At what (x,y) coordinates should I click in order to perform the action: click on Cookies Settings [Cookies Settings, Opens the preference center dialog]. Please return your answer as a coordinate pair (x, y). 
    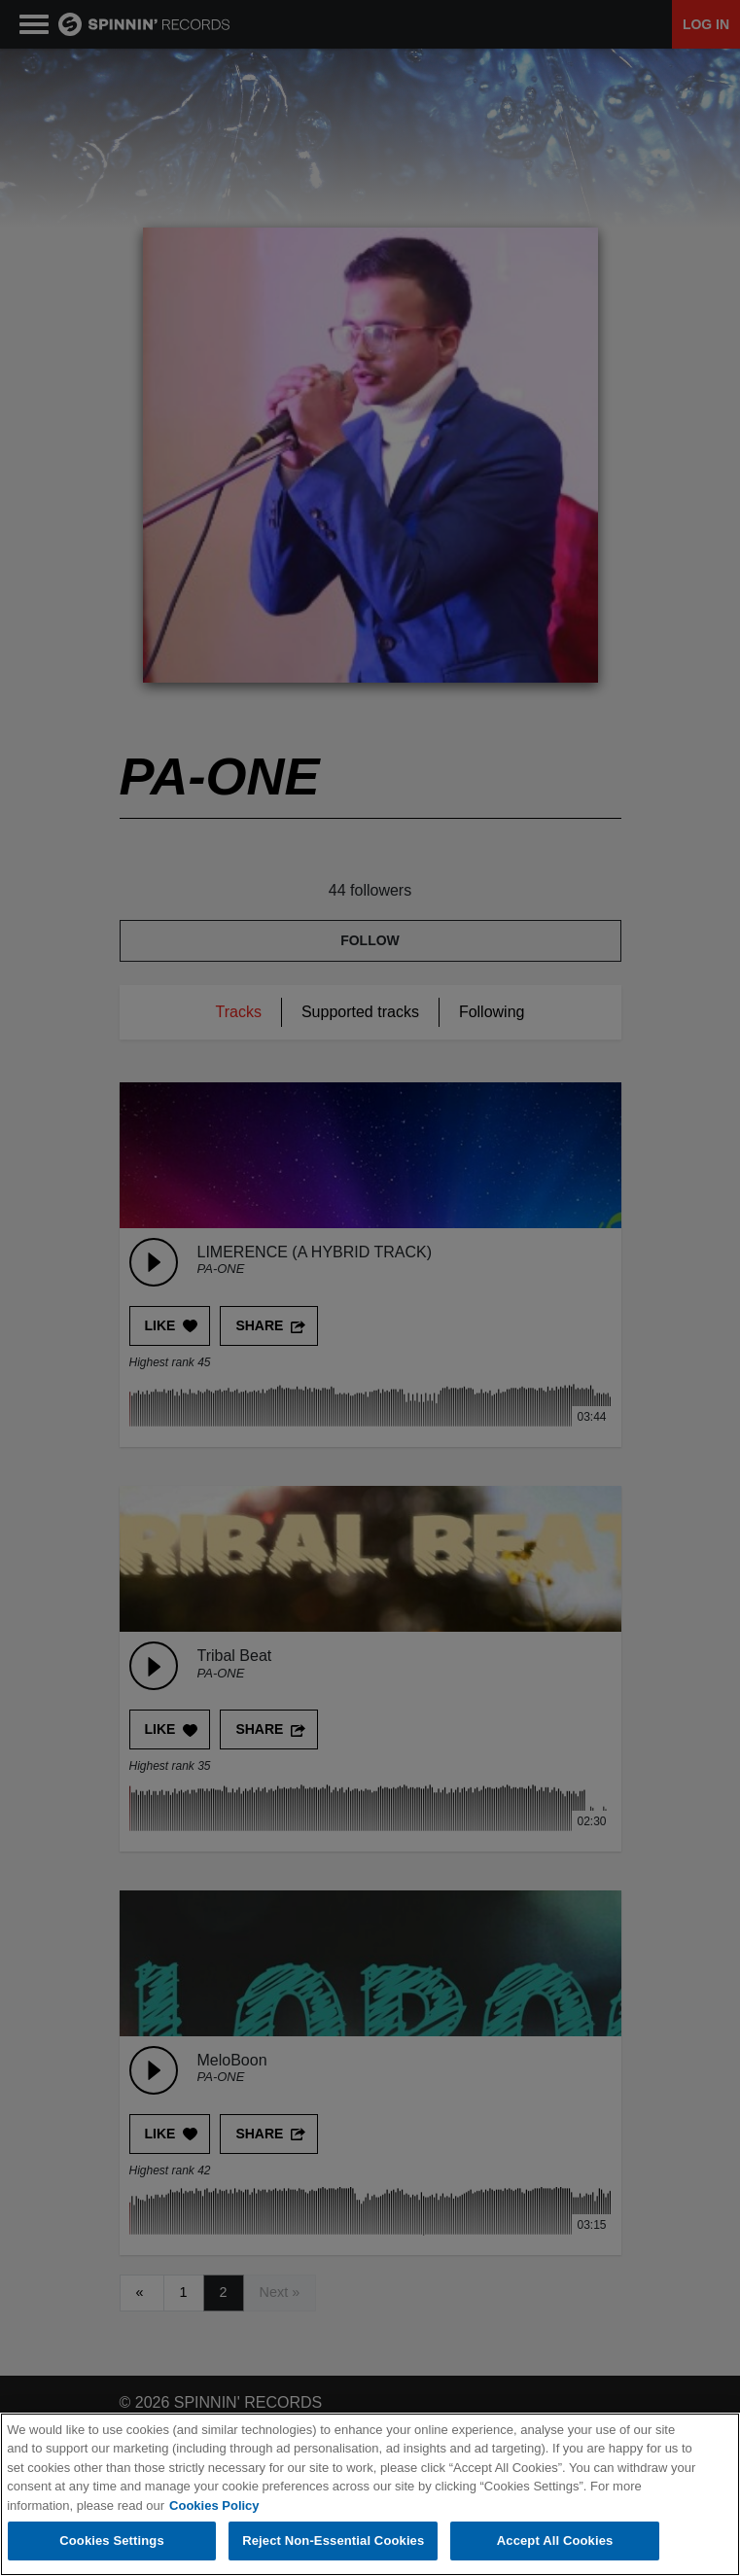
    Looking at the image, I should click on (111, 2541).